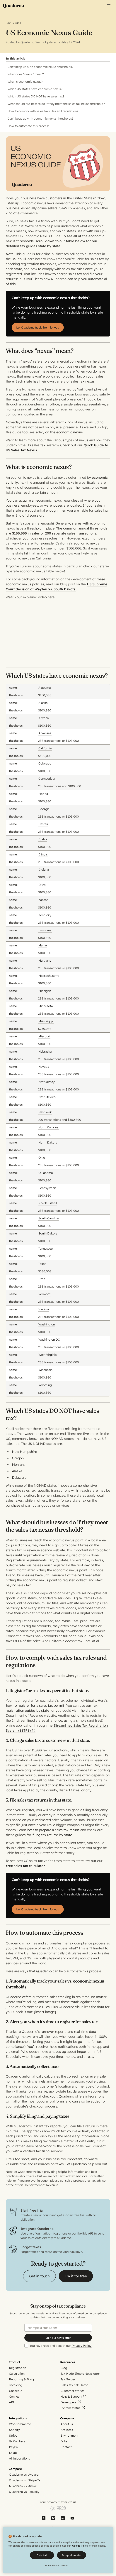 Image resolution: width=116 pixels, height=2576 pixels. What do you see at coordinates (24, 2492) in the screenshot?
I see `Quaderno vs. Taxually` at bounding box center [24, 2492].